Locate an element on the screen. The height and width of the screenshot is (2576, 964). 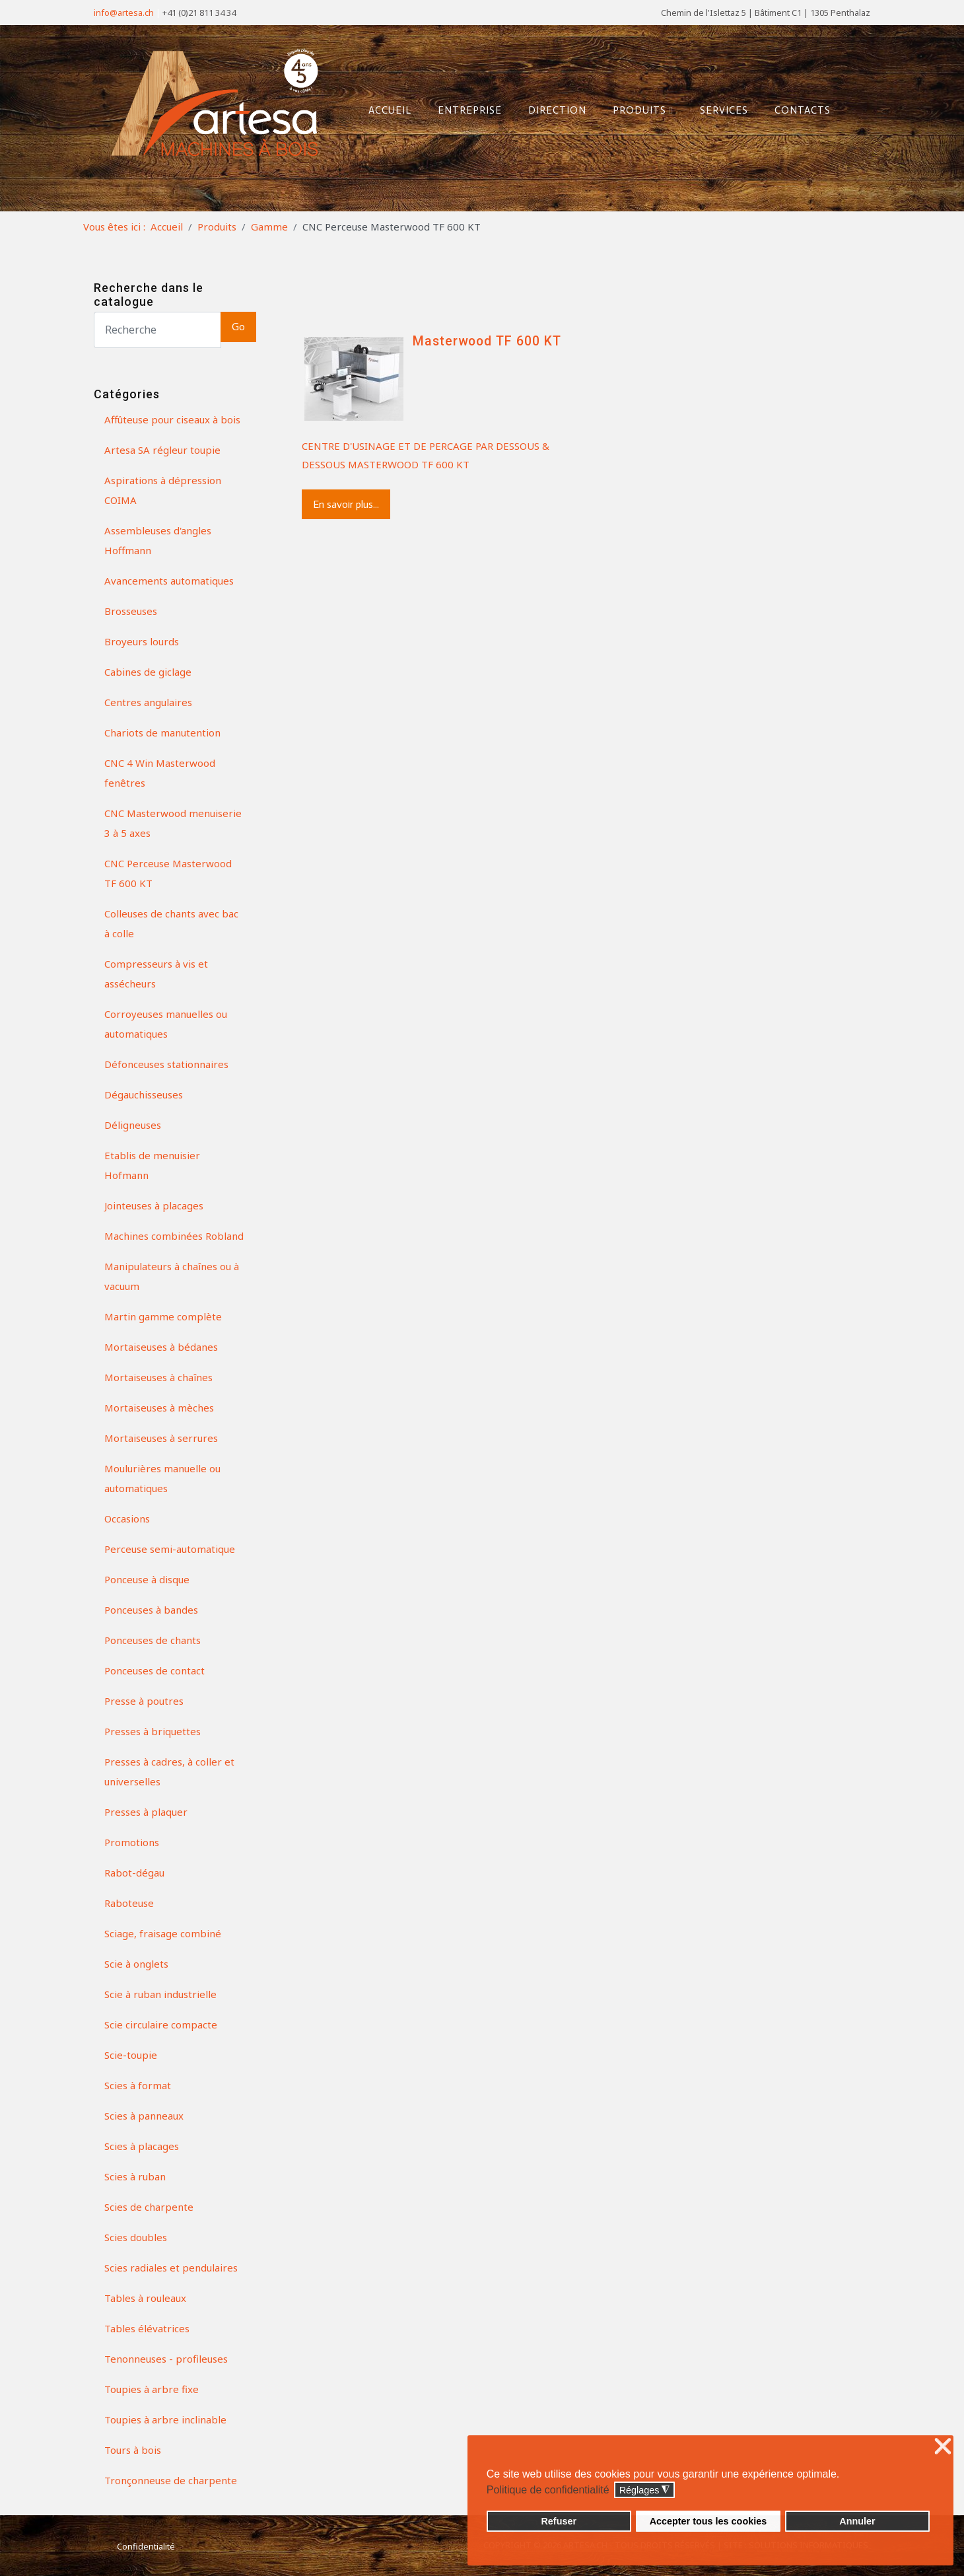
Refuser [button] is located at coordinates (558, 2521).